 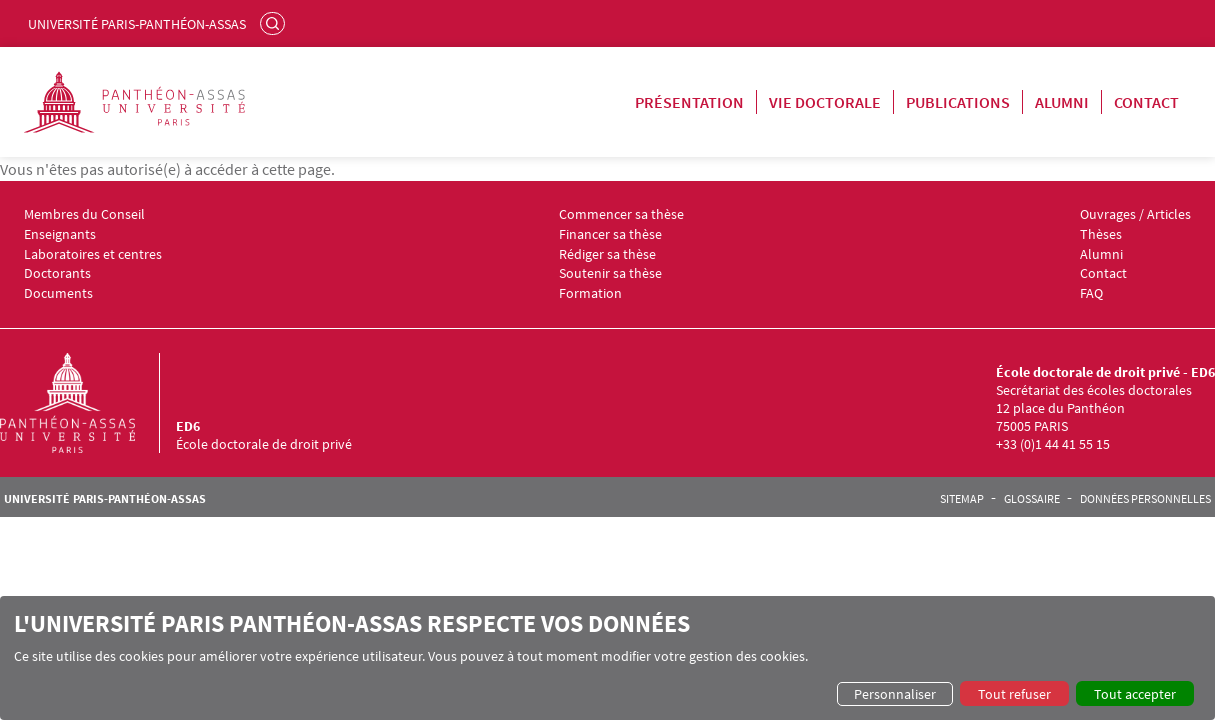 What do you see at coordinates (1145, 499) in the screenshot?
I see `Données personnelles` at bounding box center [1145, 499].